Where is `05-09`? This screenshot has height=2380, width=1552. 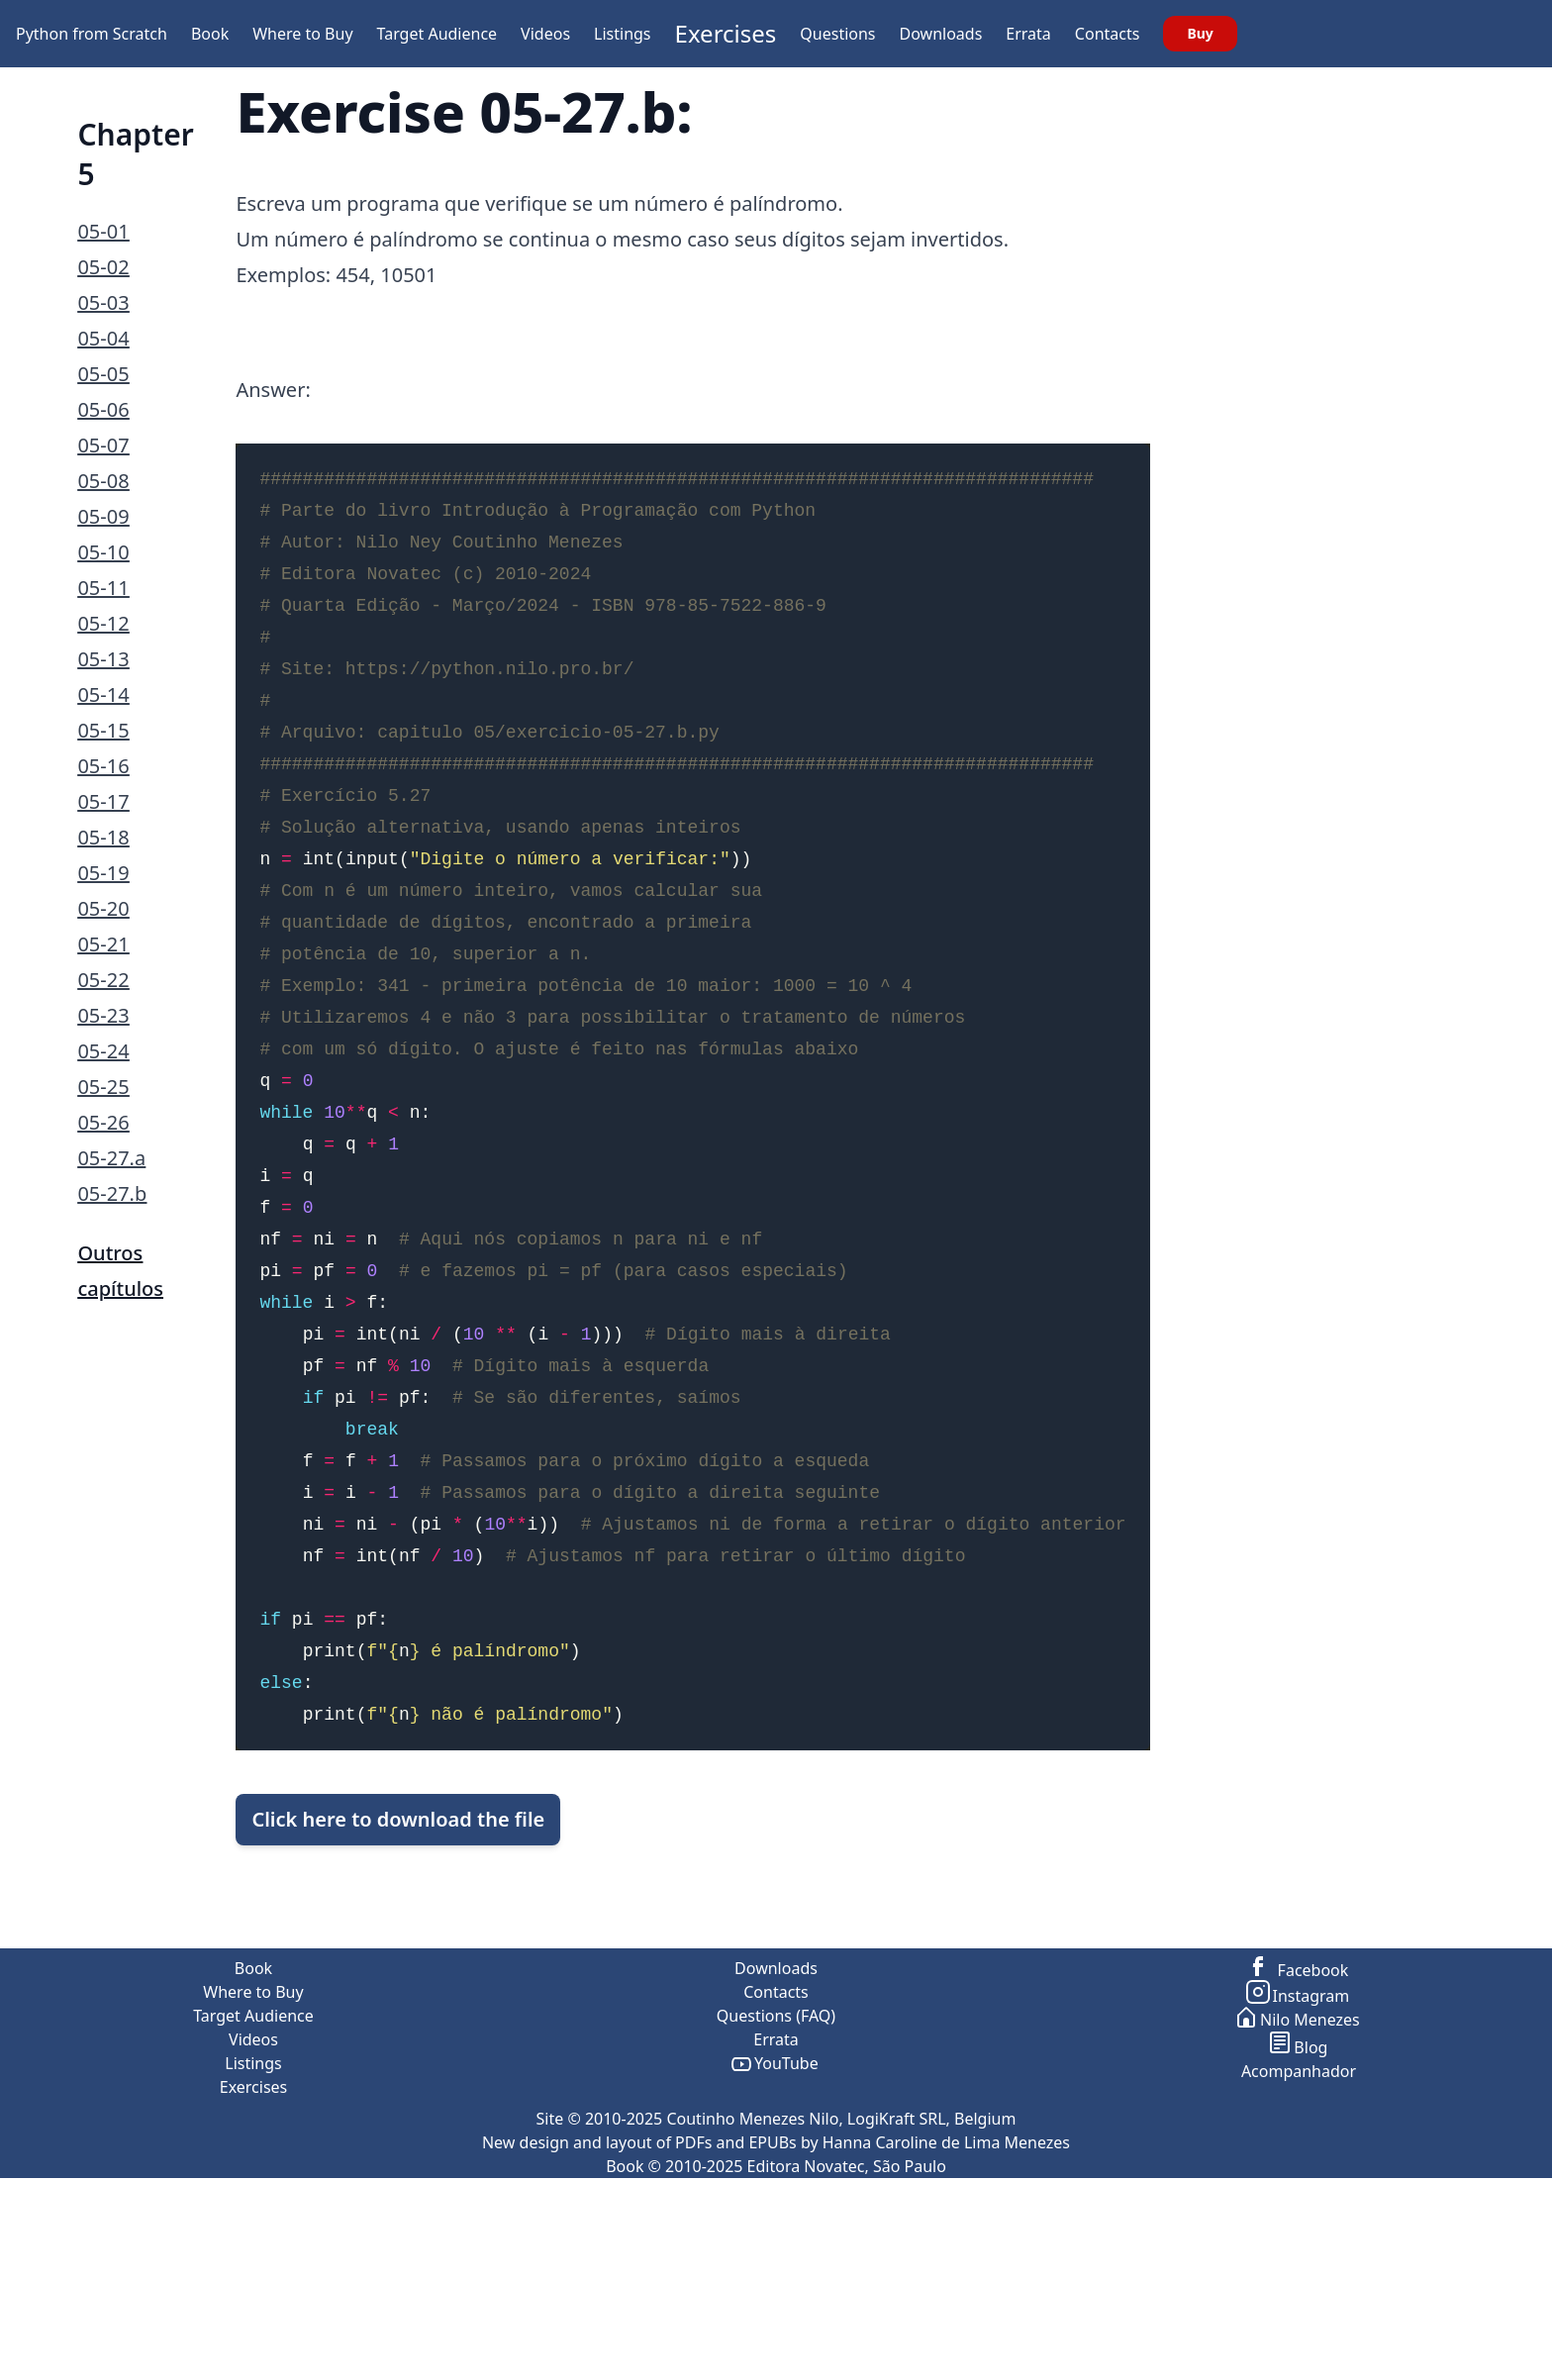 05-09 is located at coordinates (103, 516).